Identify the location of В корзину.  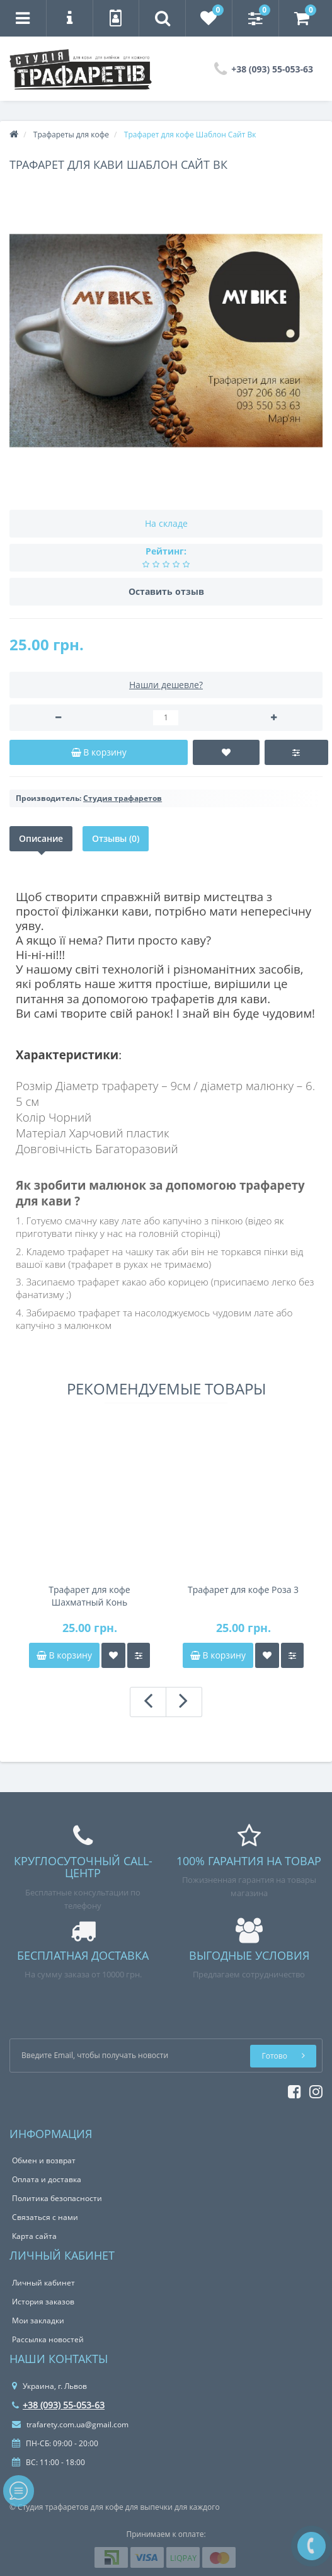
(64, 1655).